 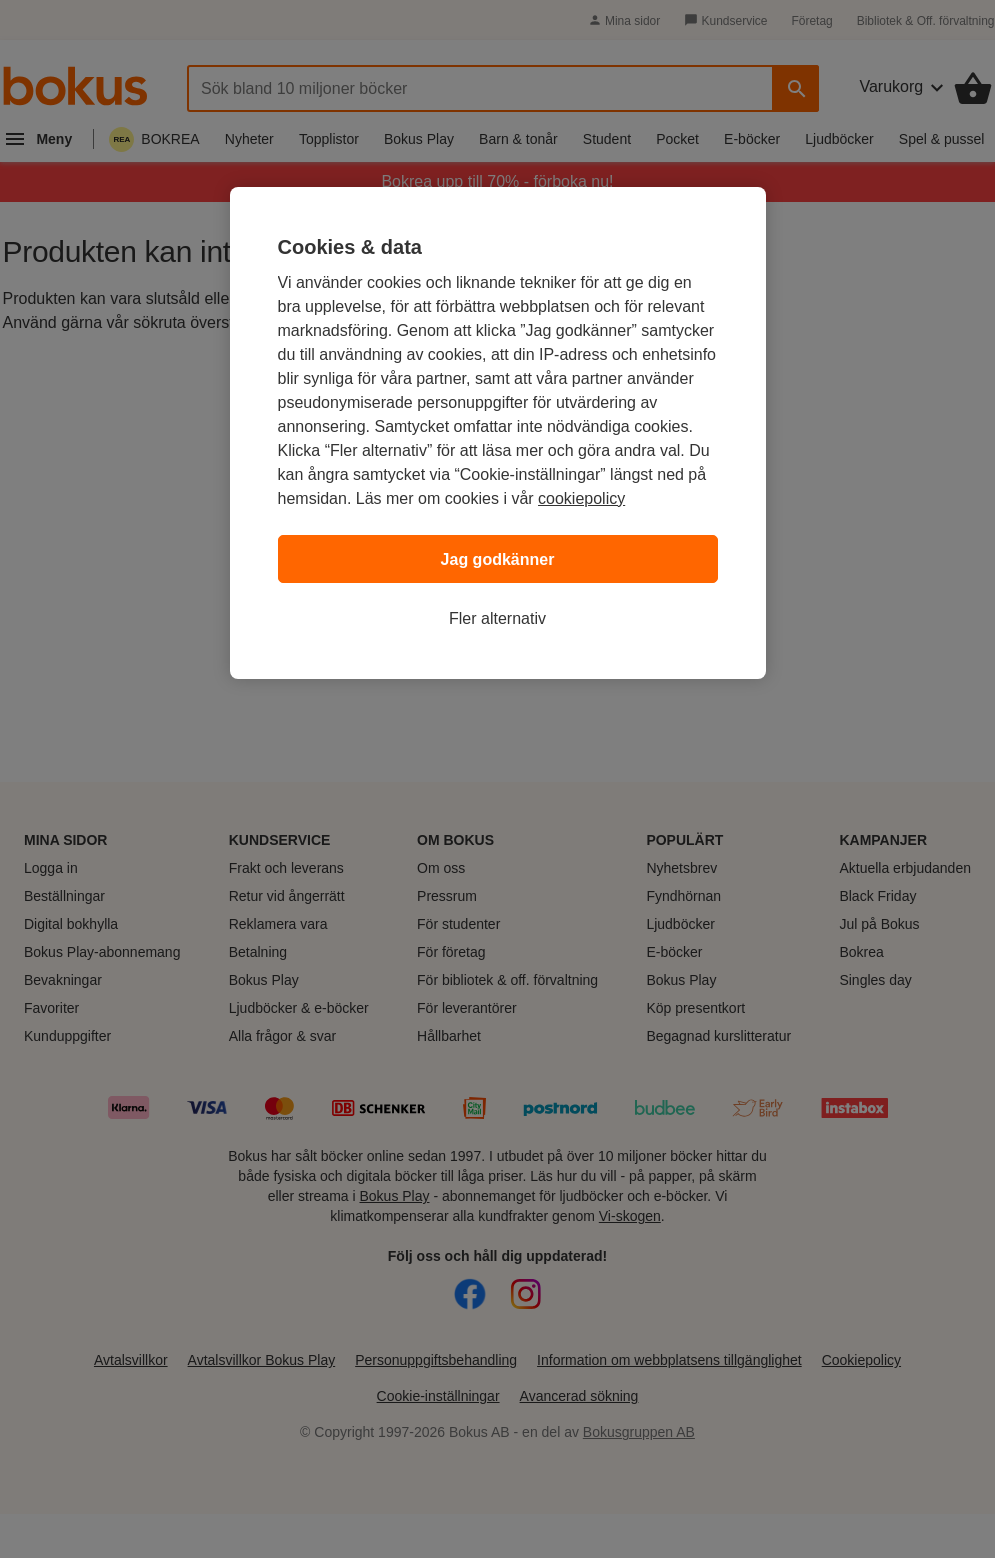 I want to click on cookiepolicy, so click(x=581, y=498).